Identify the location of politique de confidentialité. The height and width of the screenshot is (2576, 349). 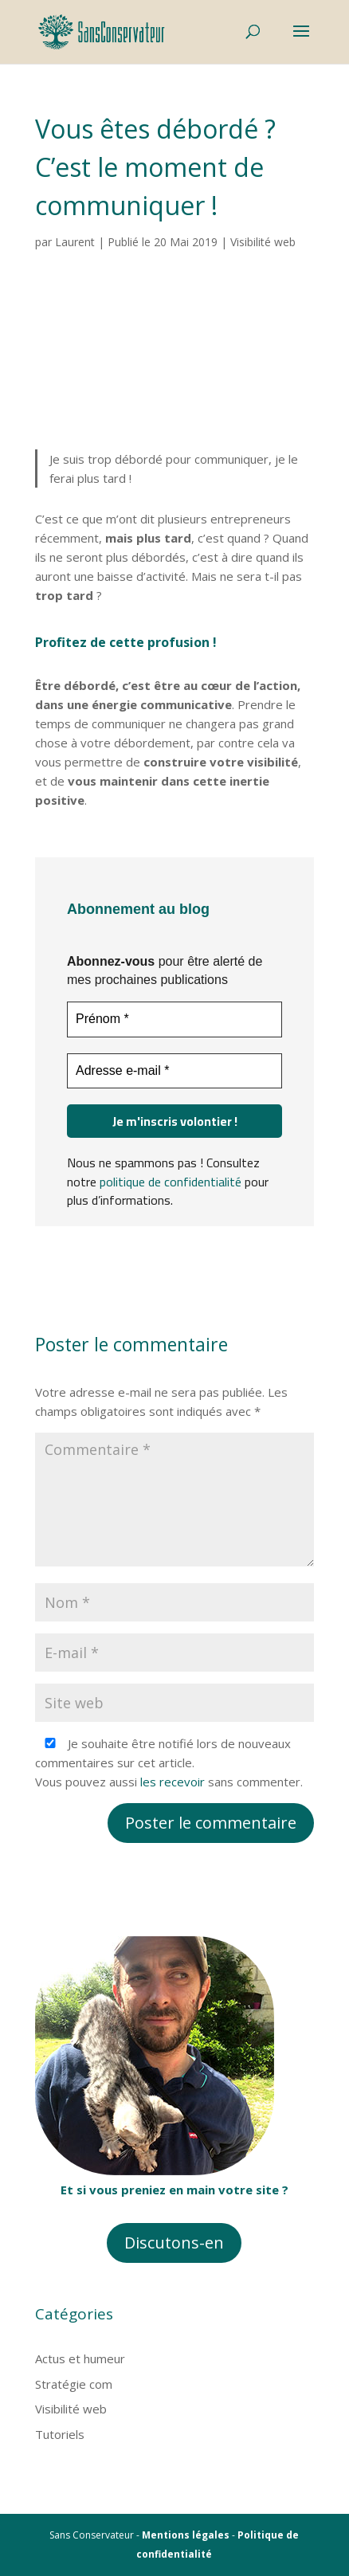
(170, 1181).